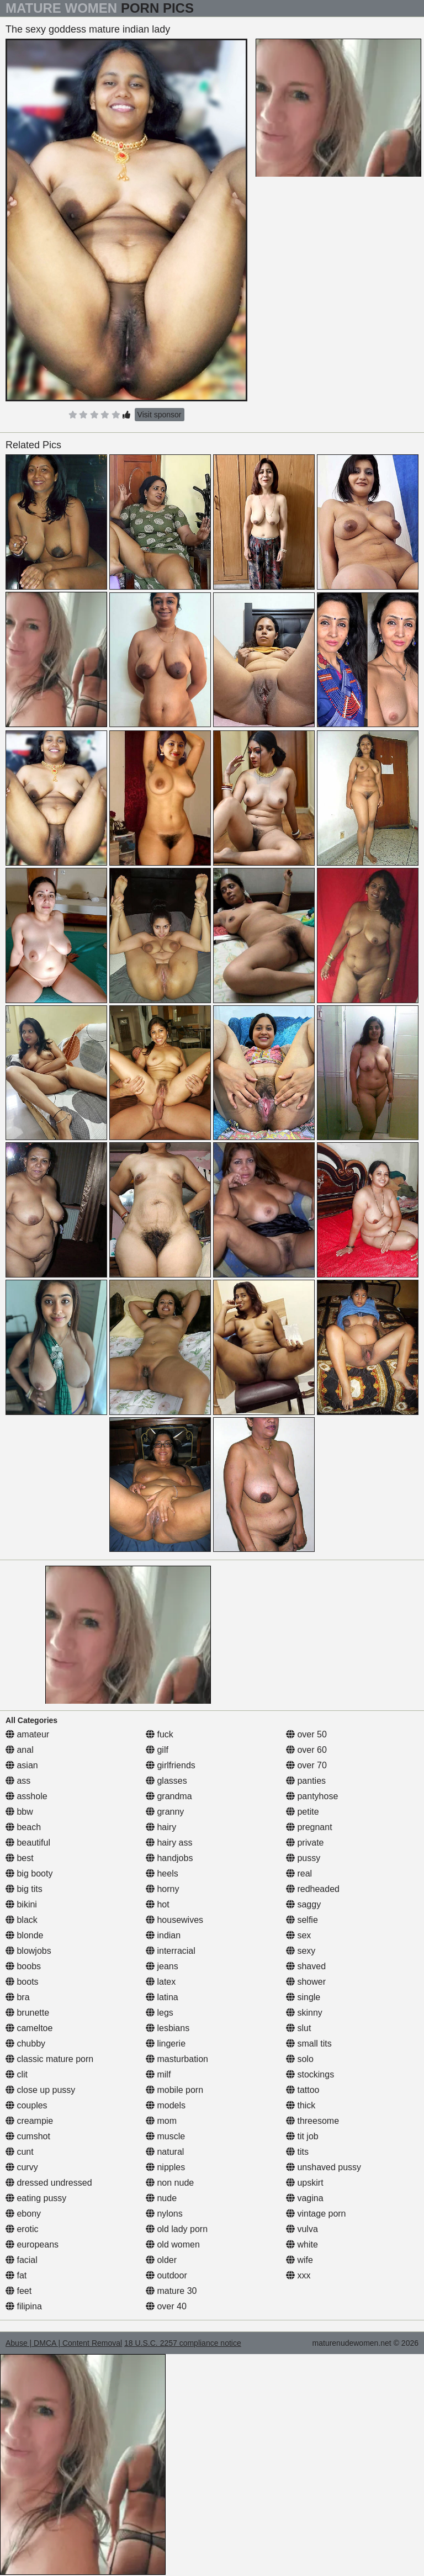 This screenshot has height=2576, width=424. What do you see at coordinates (303, 1904) in the screenshot?
I see `saggy` at bounding box center [303, 1904].